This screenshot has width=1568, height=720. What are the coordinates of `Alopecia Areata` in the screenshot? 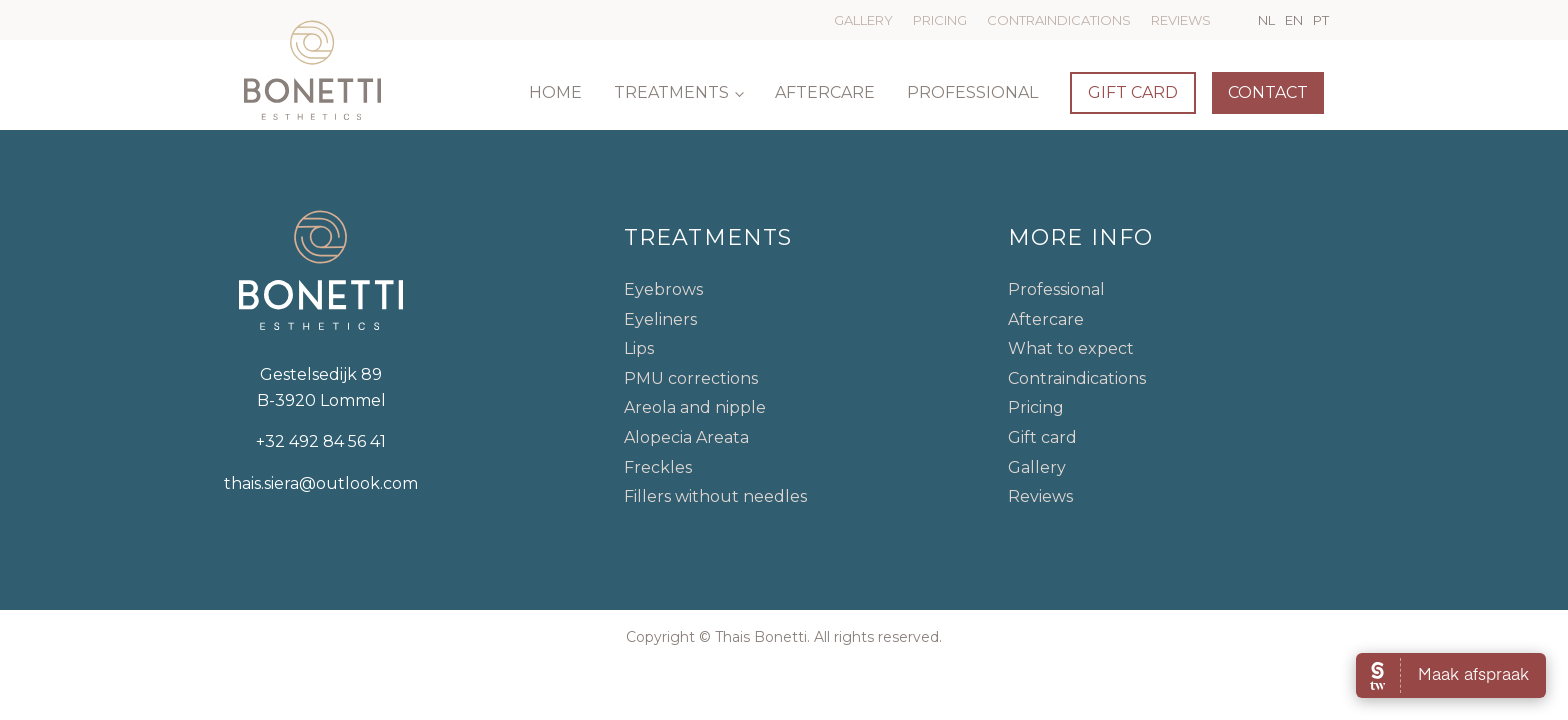 It's located at (686, 437).